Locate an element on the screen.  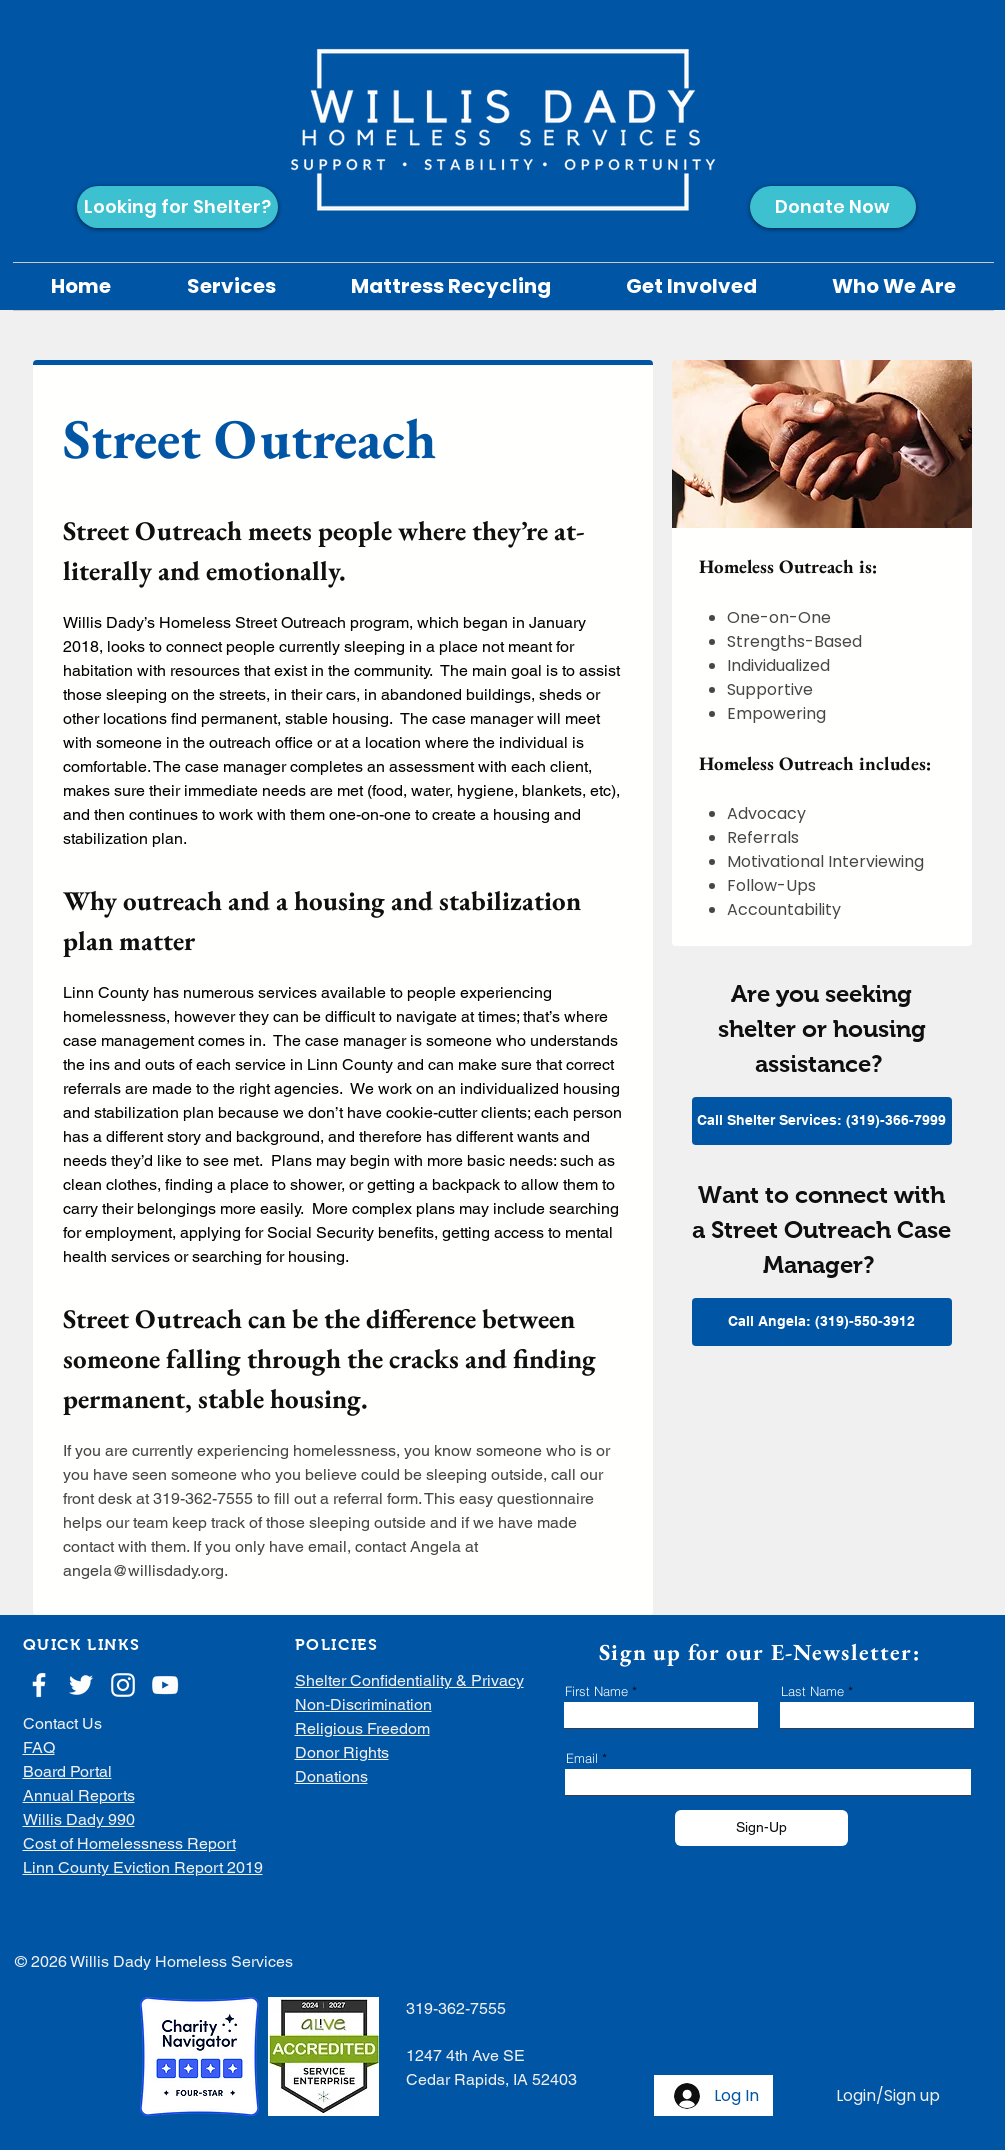
[White Facebook Icon] is located at coordinates (39, 1685).